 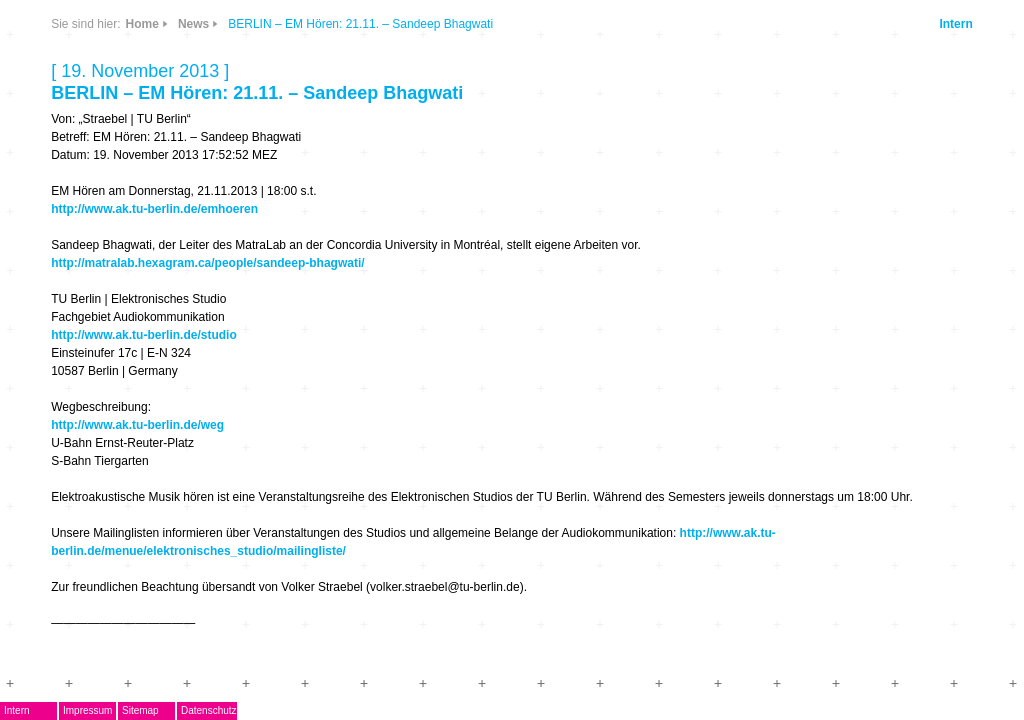 I want to click on Info, so click(x=264, y=142).